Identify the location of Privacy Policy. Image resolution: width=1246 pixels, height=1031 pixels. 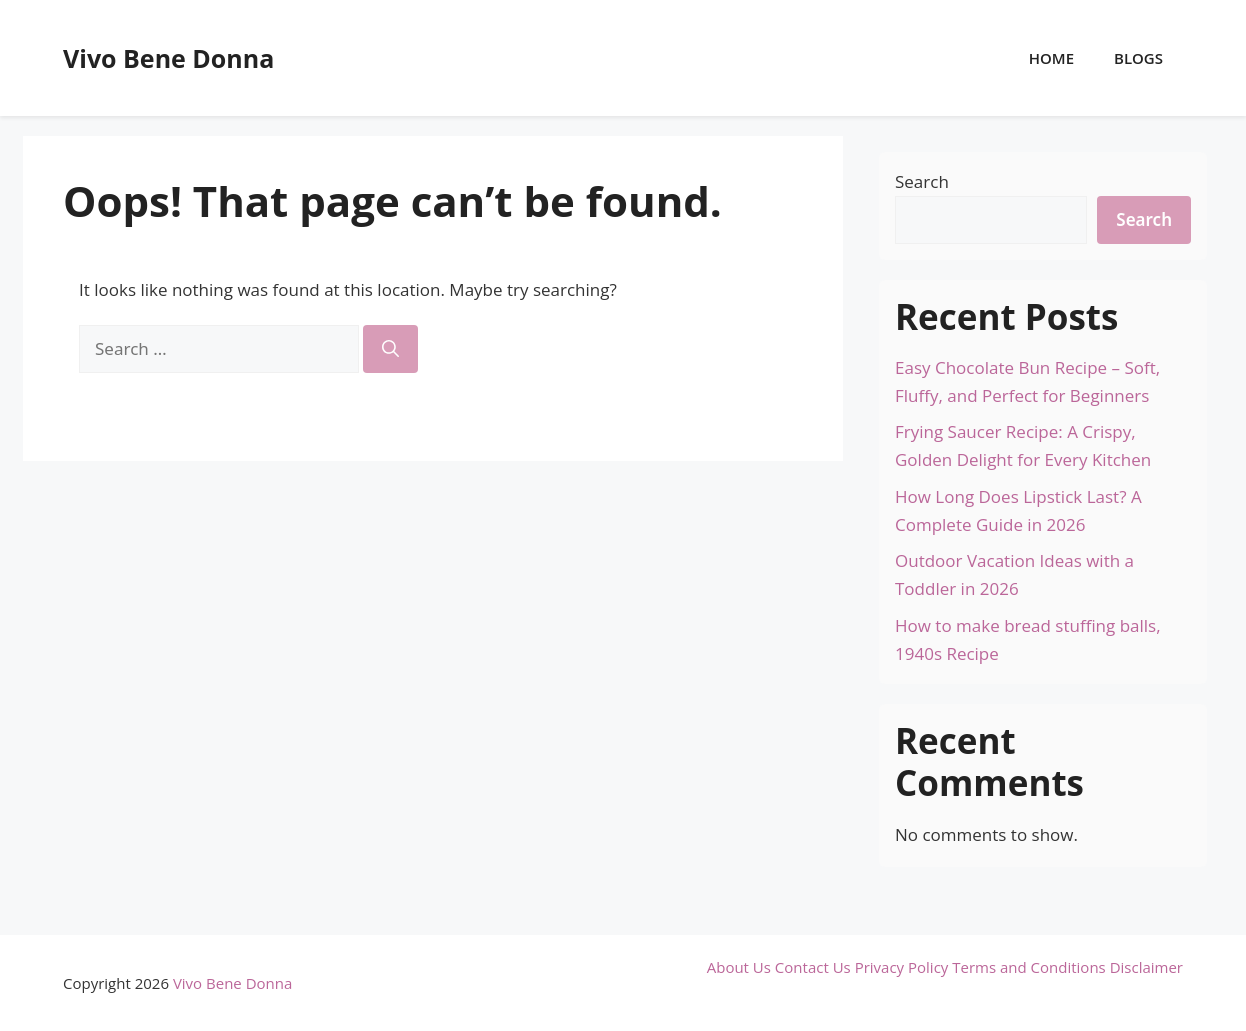
(902, 967).